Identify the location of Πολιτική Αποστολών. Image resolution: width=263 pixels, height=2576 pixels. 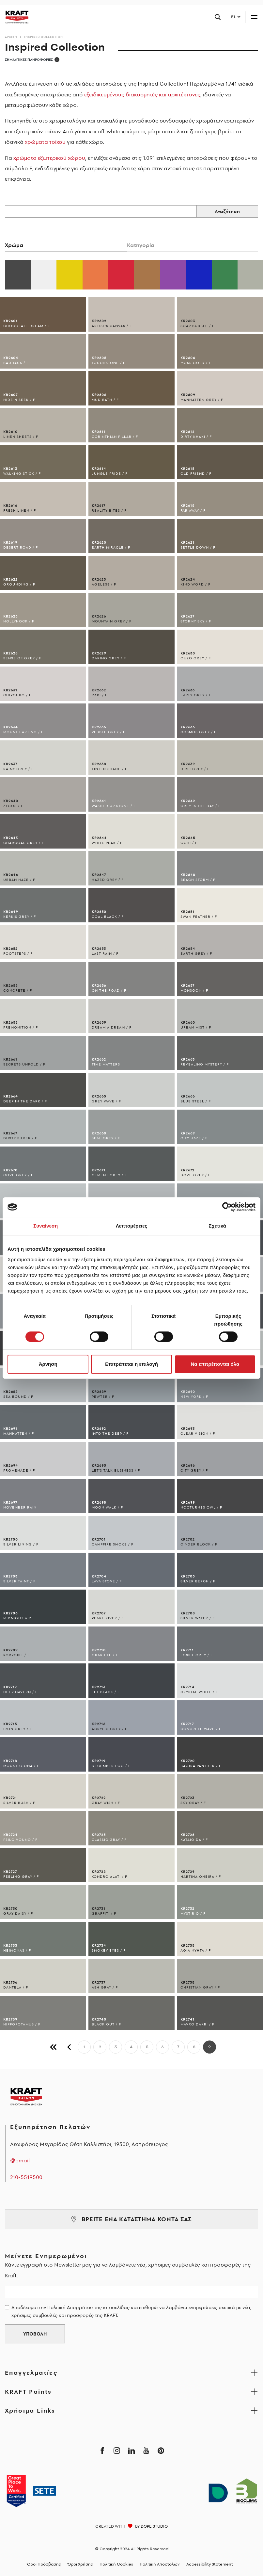
(160, 2564).